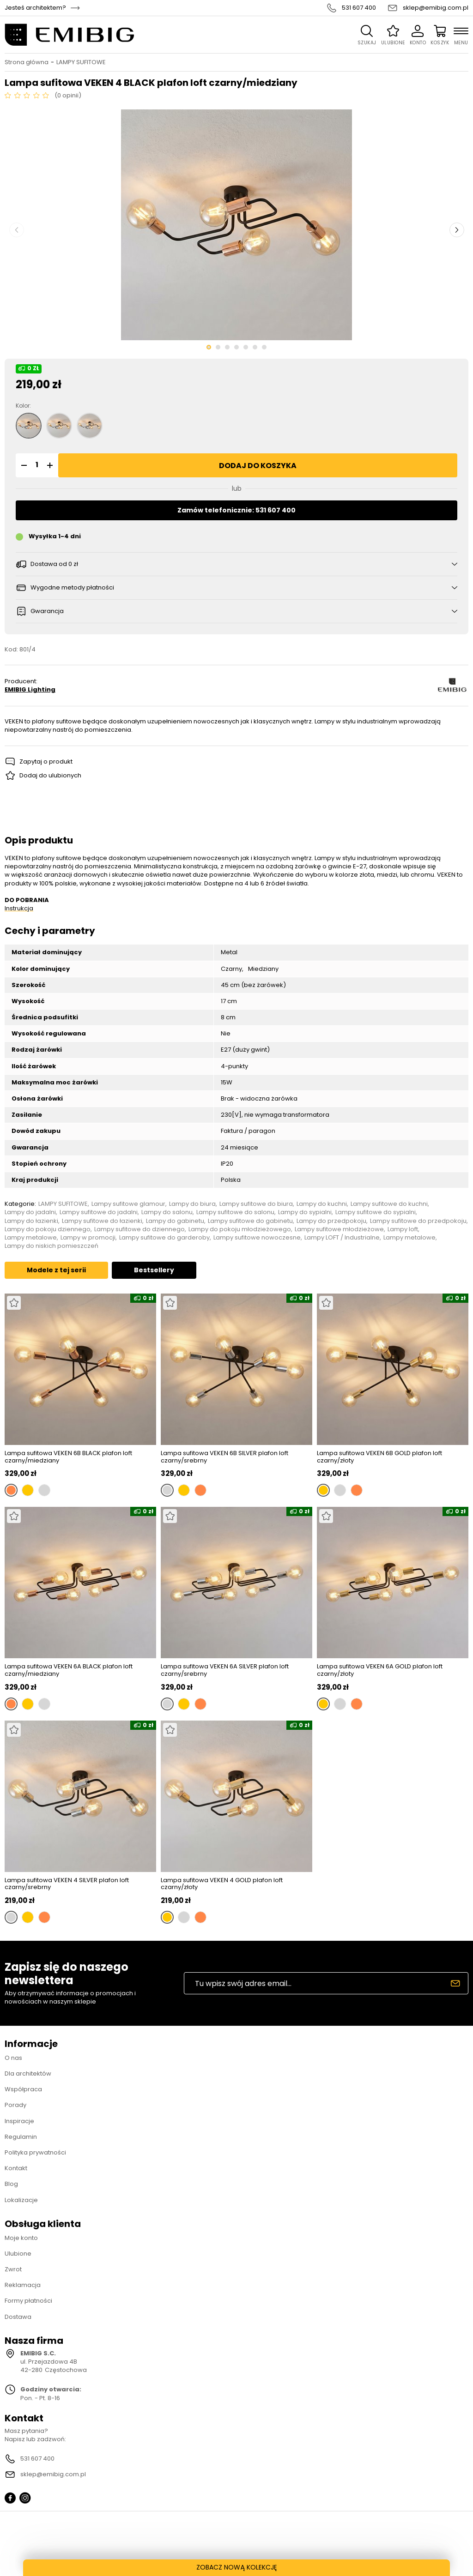 The image size is (473, 2576). What do you see at coordinates (18, 2316) in the screenshot?
I see `Dostawa` at bounding box center [18, 2316].